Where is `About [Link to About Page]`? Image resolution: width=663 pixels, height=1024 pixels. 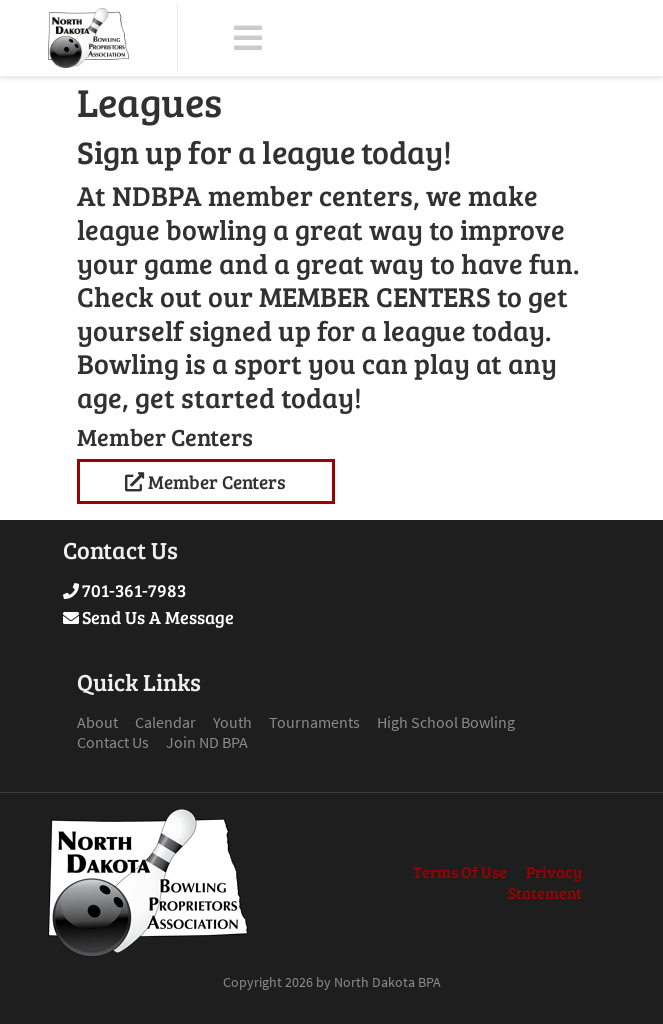
About [Link to About Page] is located at coordinates (97, 722).